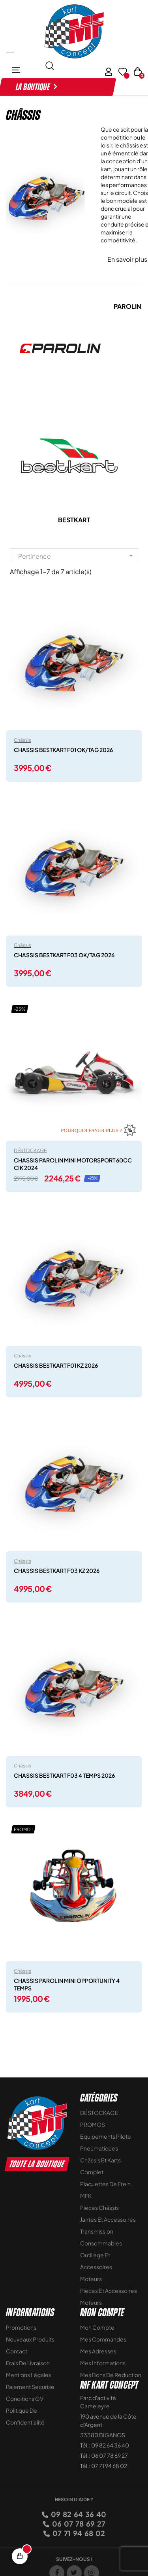 Image resolution: width=148 pixels, height=2576 pixels. What do you see at coordinates (127, 306) in the screenshot?
I see `PAROLIN` at bounding box center [127, 306].